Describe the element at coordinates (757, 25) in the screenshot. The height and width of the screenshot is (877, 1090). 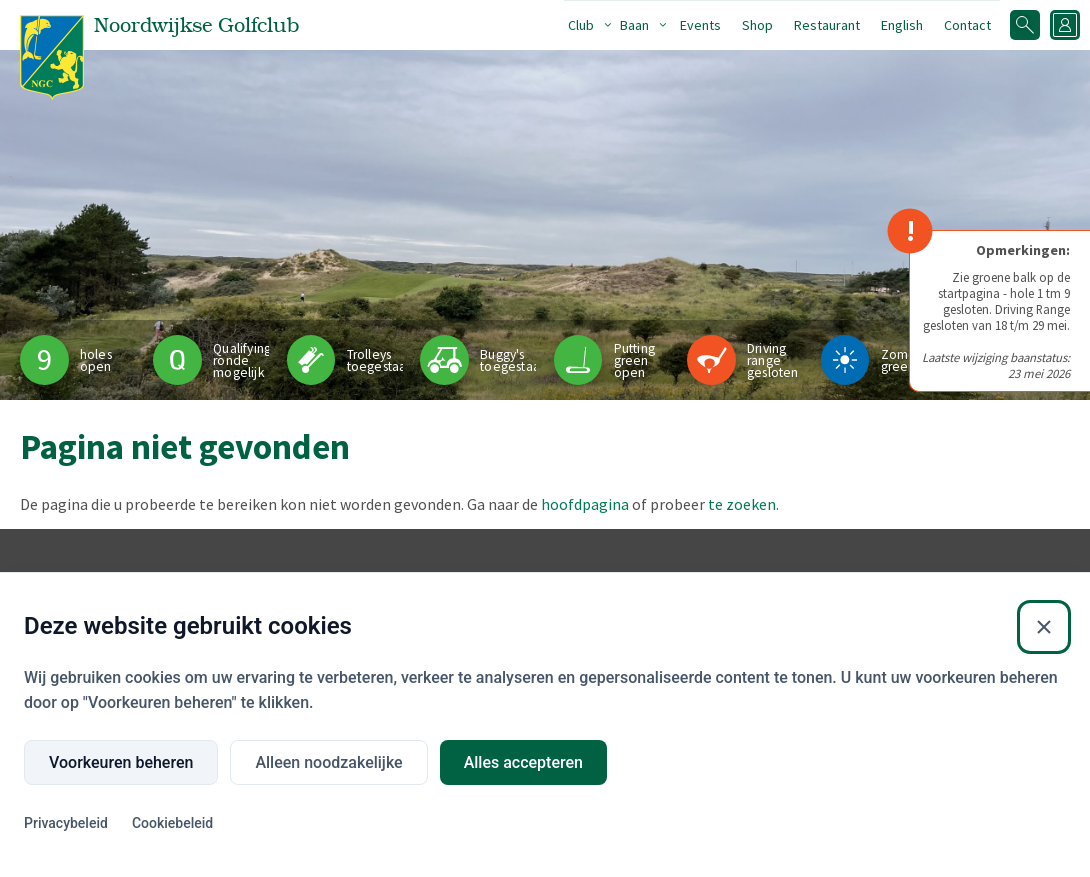
I see `Shop` at that location.